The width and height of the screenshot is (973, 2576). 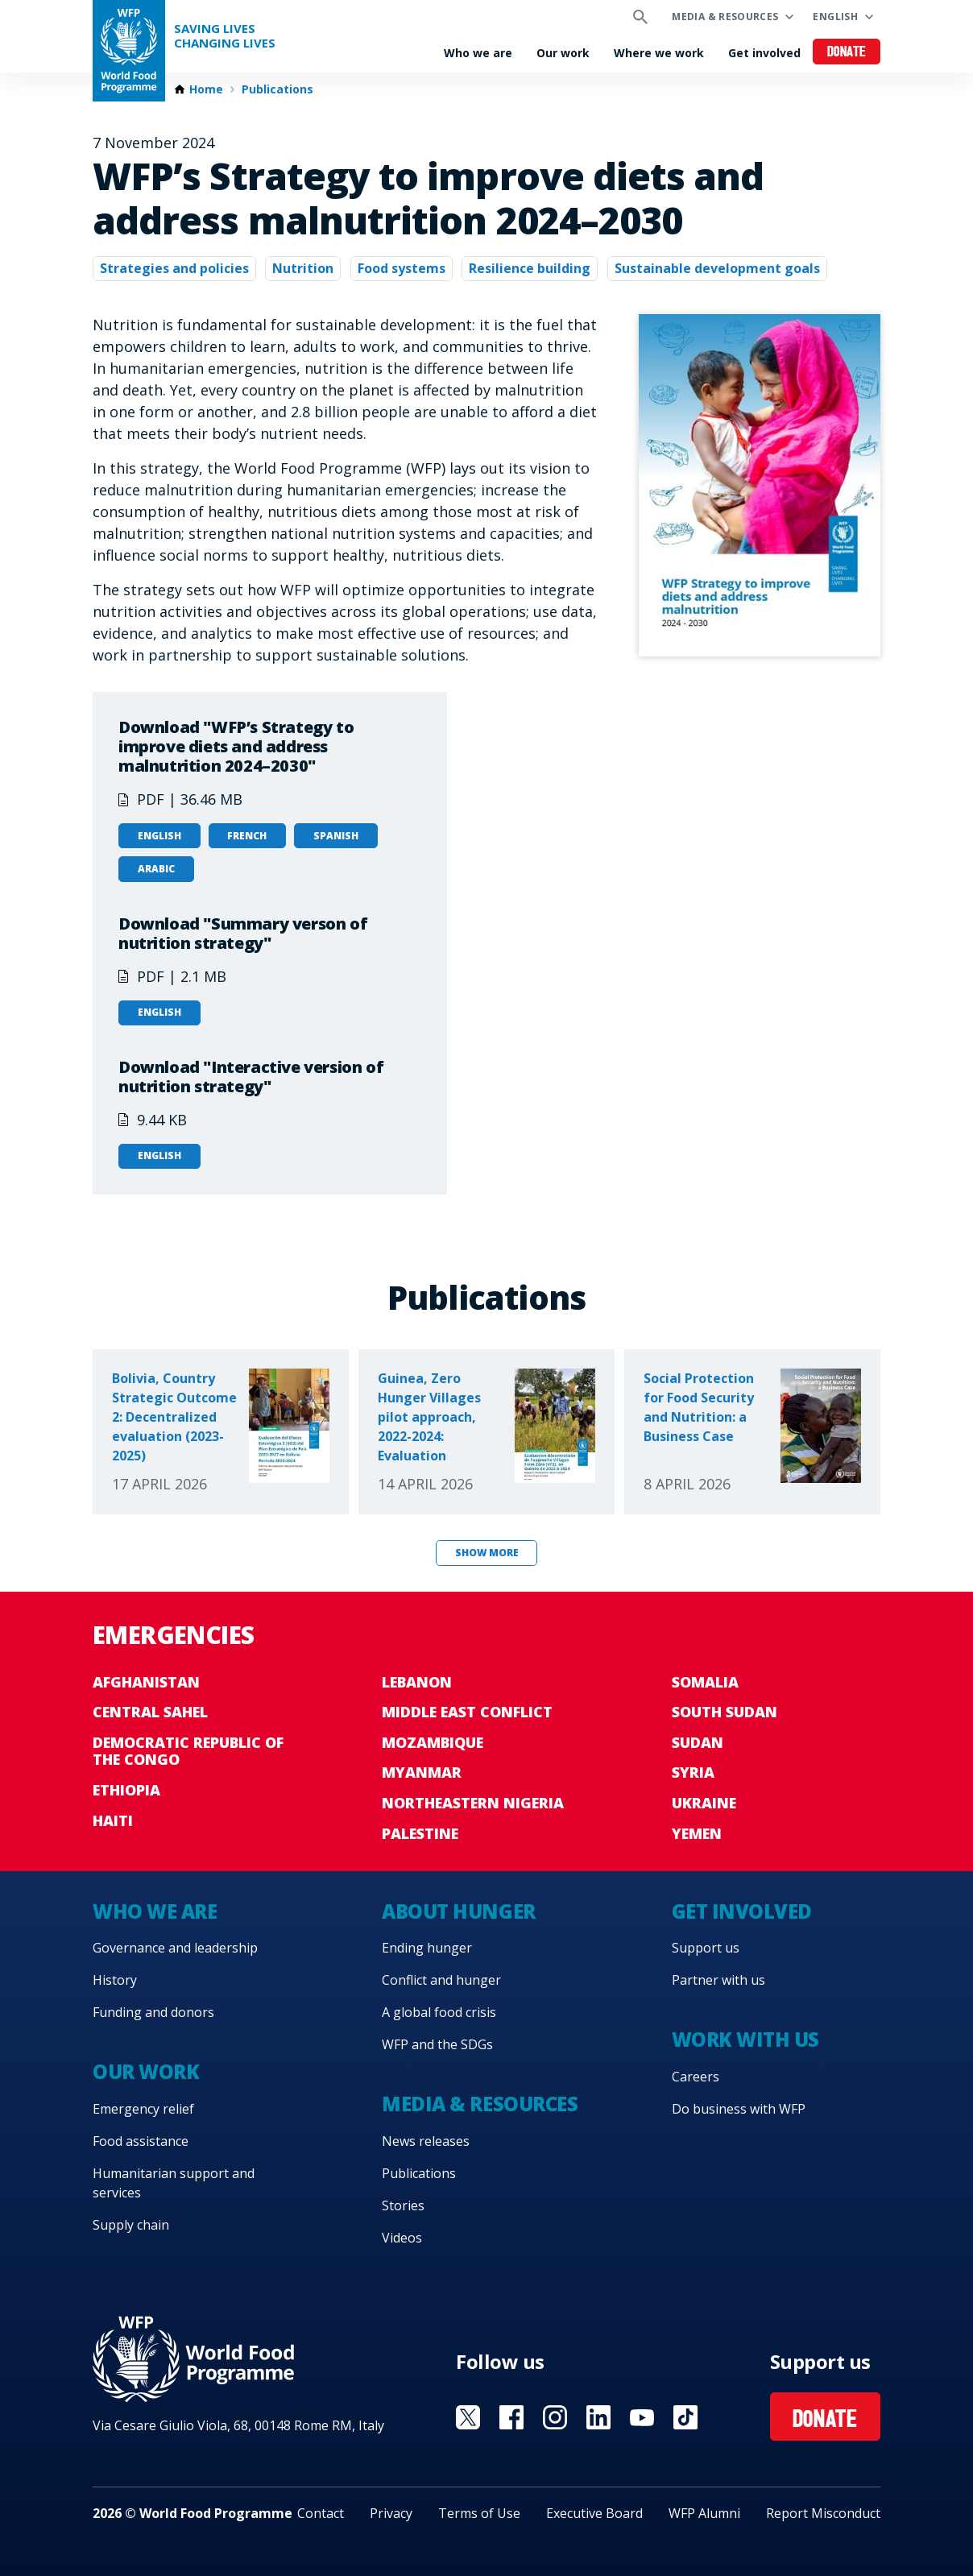 What do you see at coordinates (642, 2417) in the screenshot?
I see `Visit YouTube [Visit WFP YouTube channel]` at bounding box center [642, 2417].